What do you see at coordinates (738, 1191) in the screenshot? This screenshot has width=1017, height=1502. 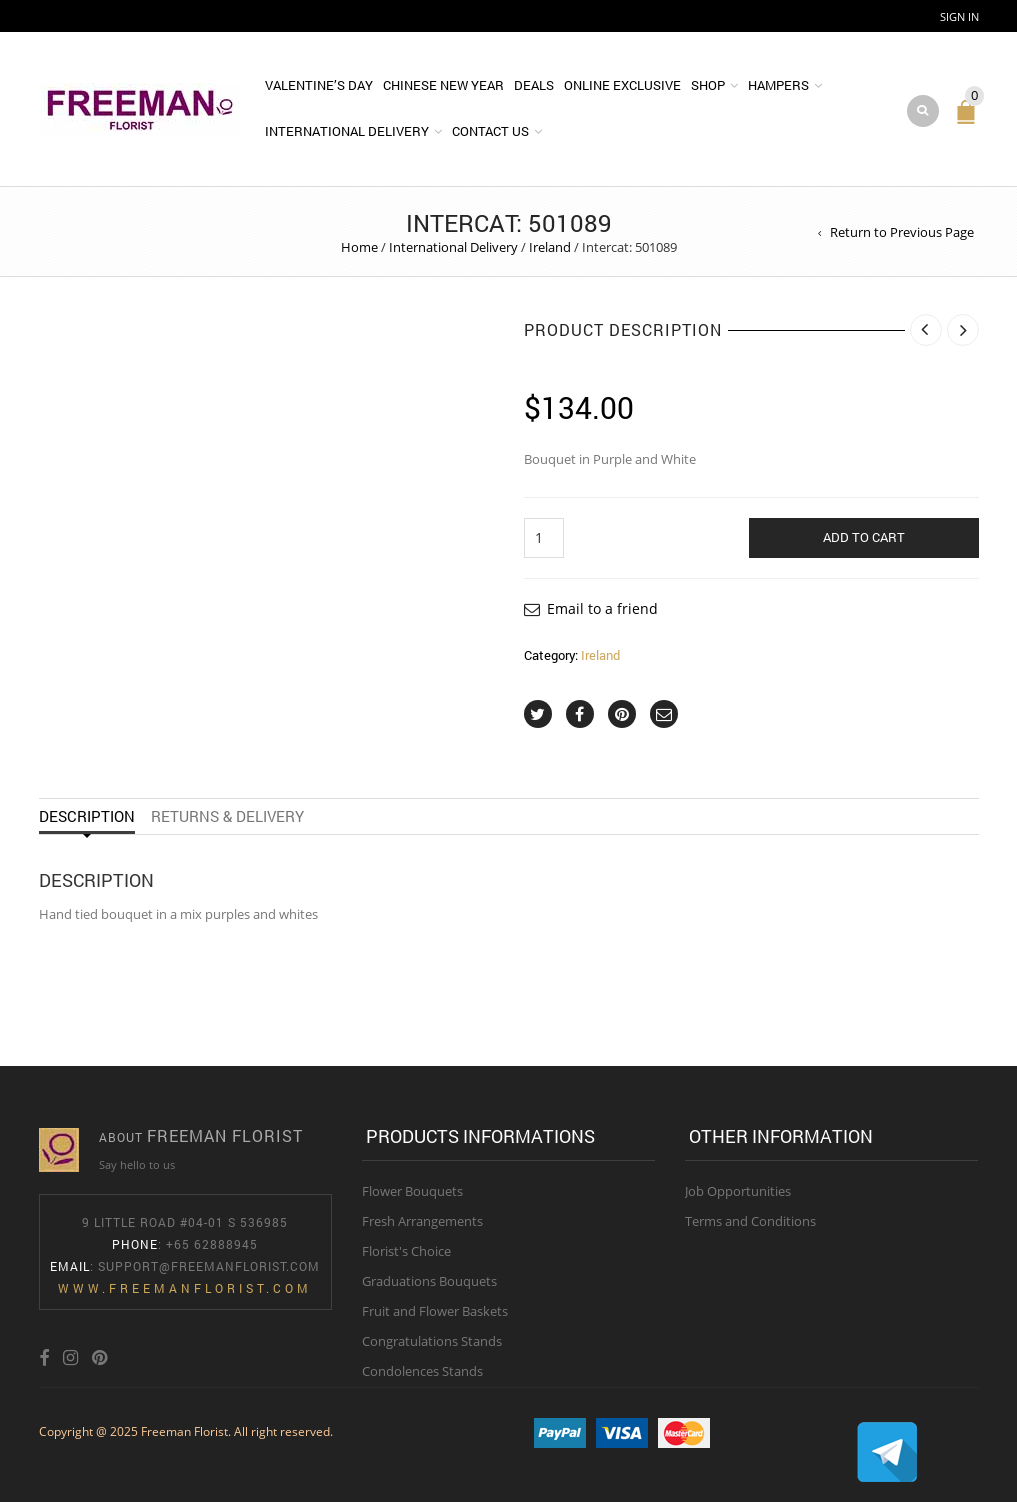 I see `Job Opportunities` at bounding box center [738, 1191].